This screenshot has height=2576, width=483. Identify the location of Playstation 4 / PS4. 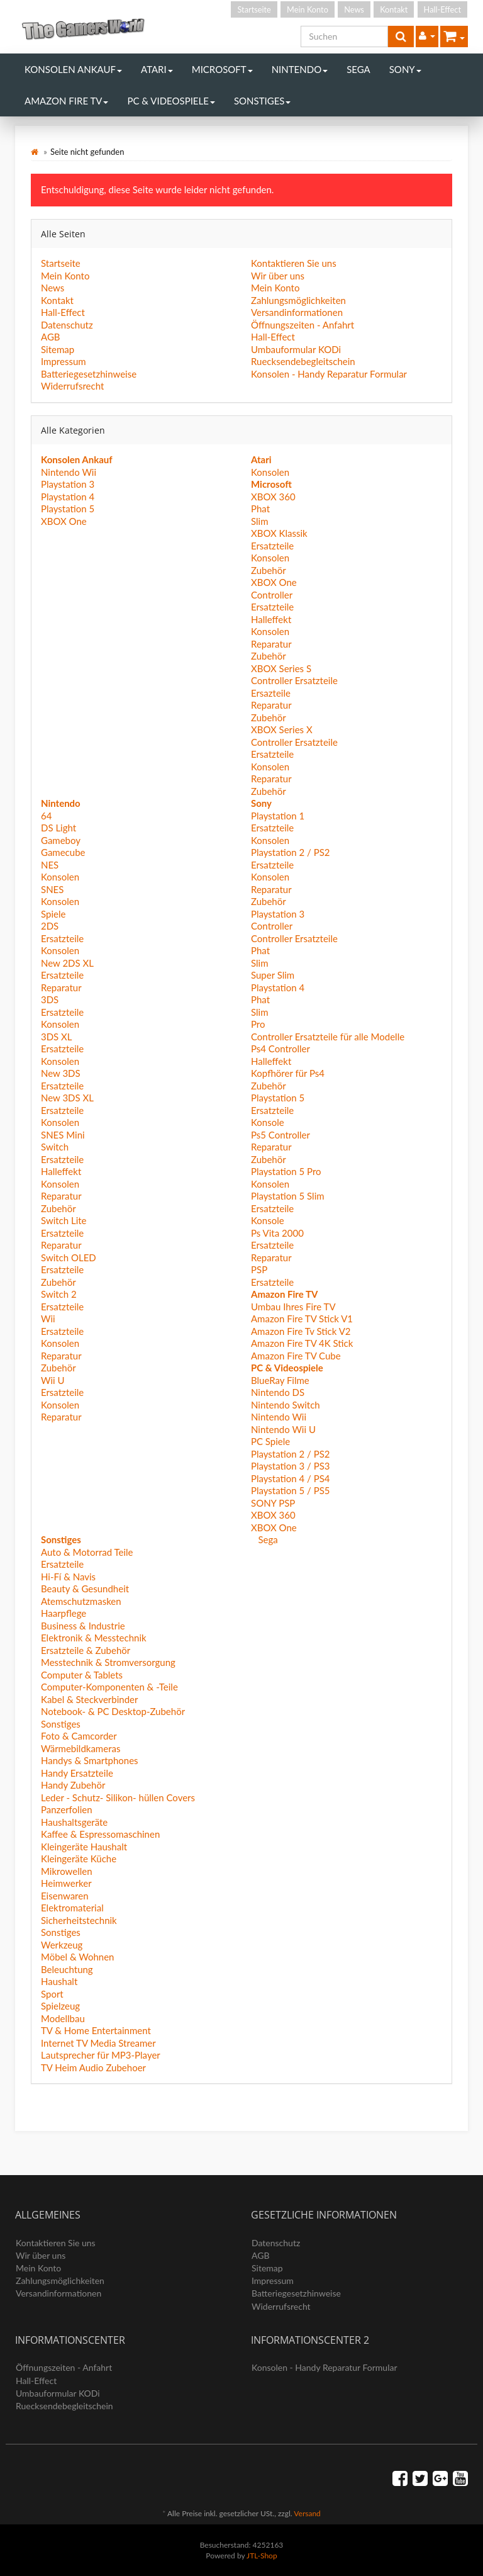
(290, 1478).